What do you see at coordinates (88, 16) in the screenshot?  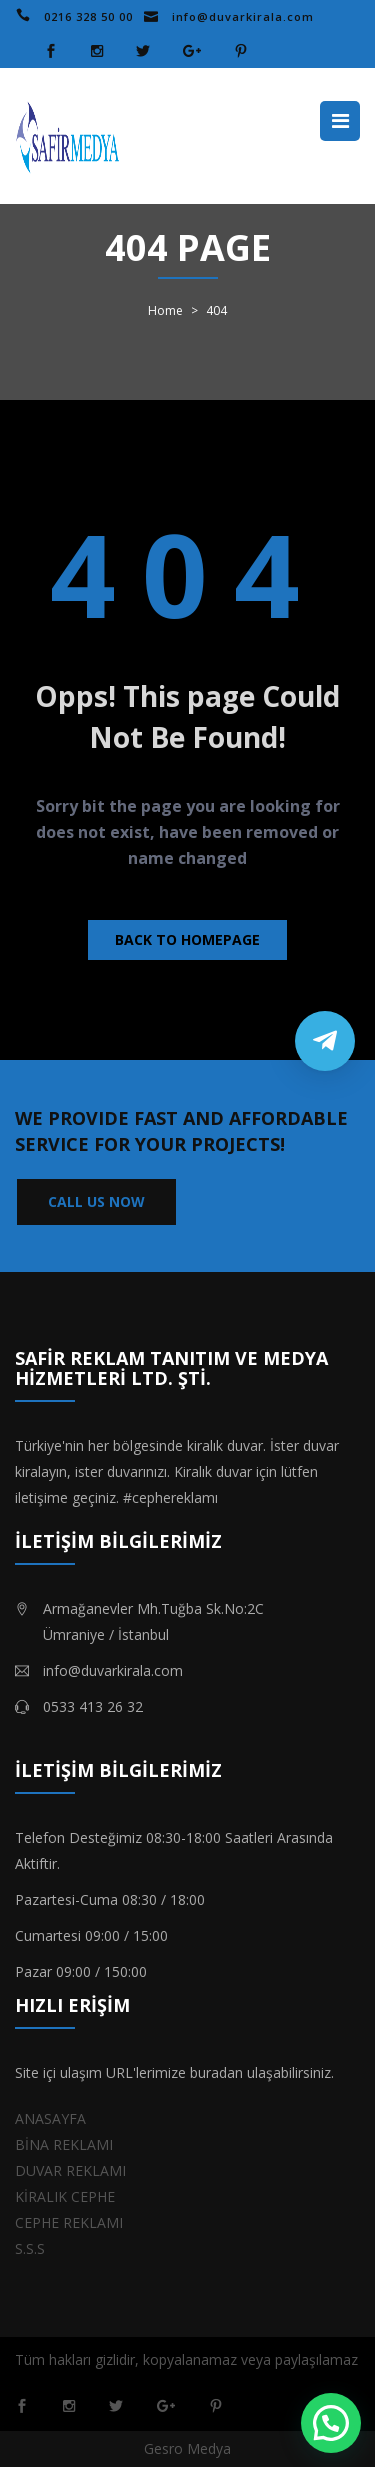 I see `0216 328 50 00` at bounding box center [88, 16].